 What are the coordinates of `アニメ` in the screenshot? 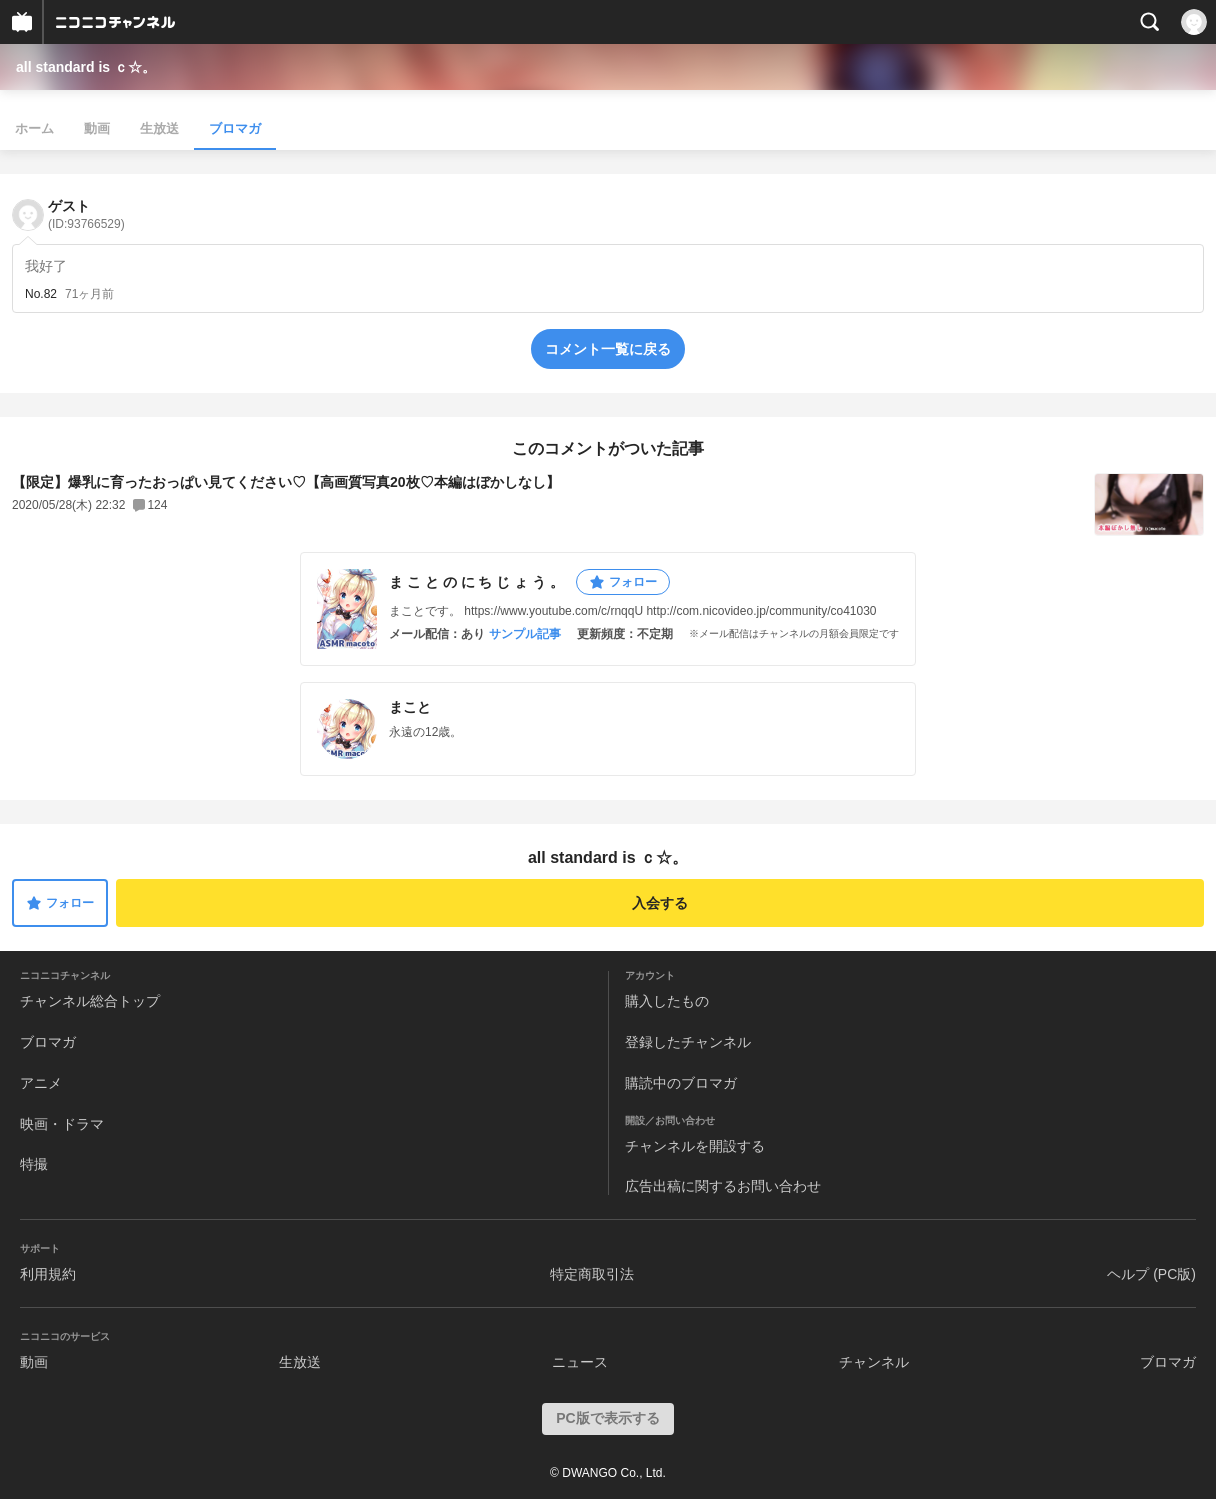 It's located at (41, 1083).